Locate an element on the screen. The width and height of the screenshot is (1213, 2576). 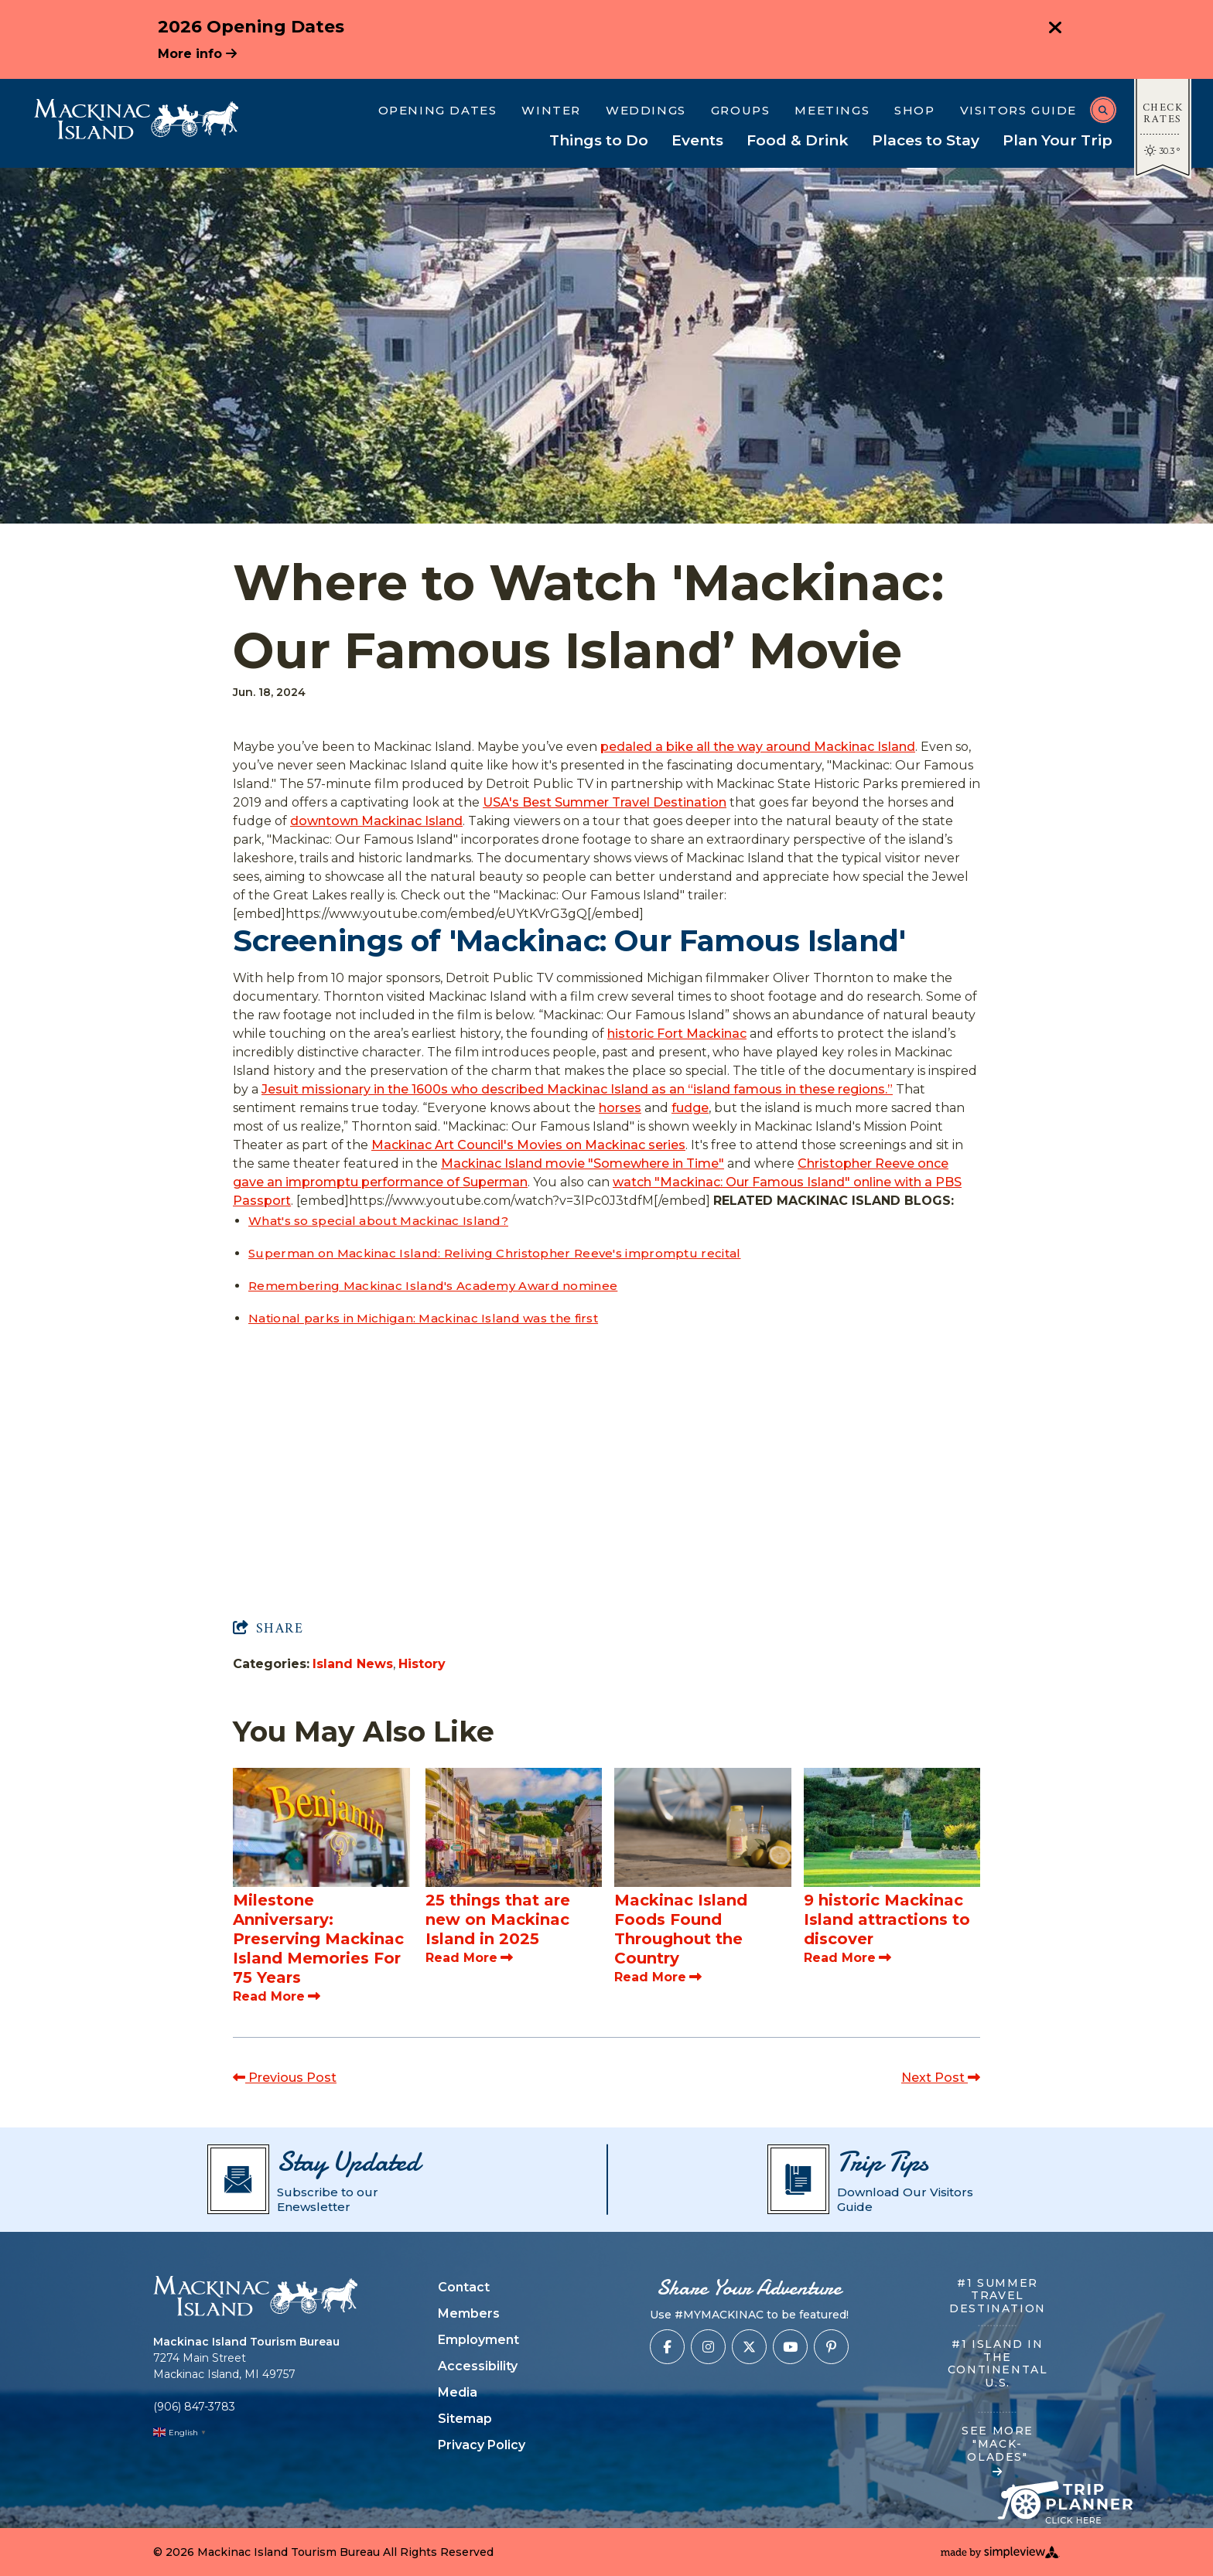
Privacy Policy is located at coordinates (481, 2445).